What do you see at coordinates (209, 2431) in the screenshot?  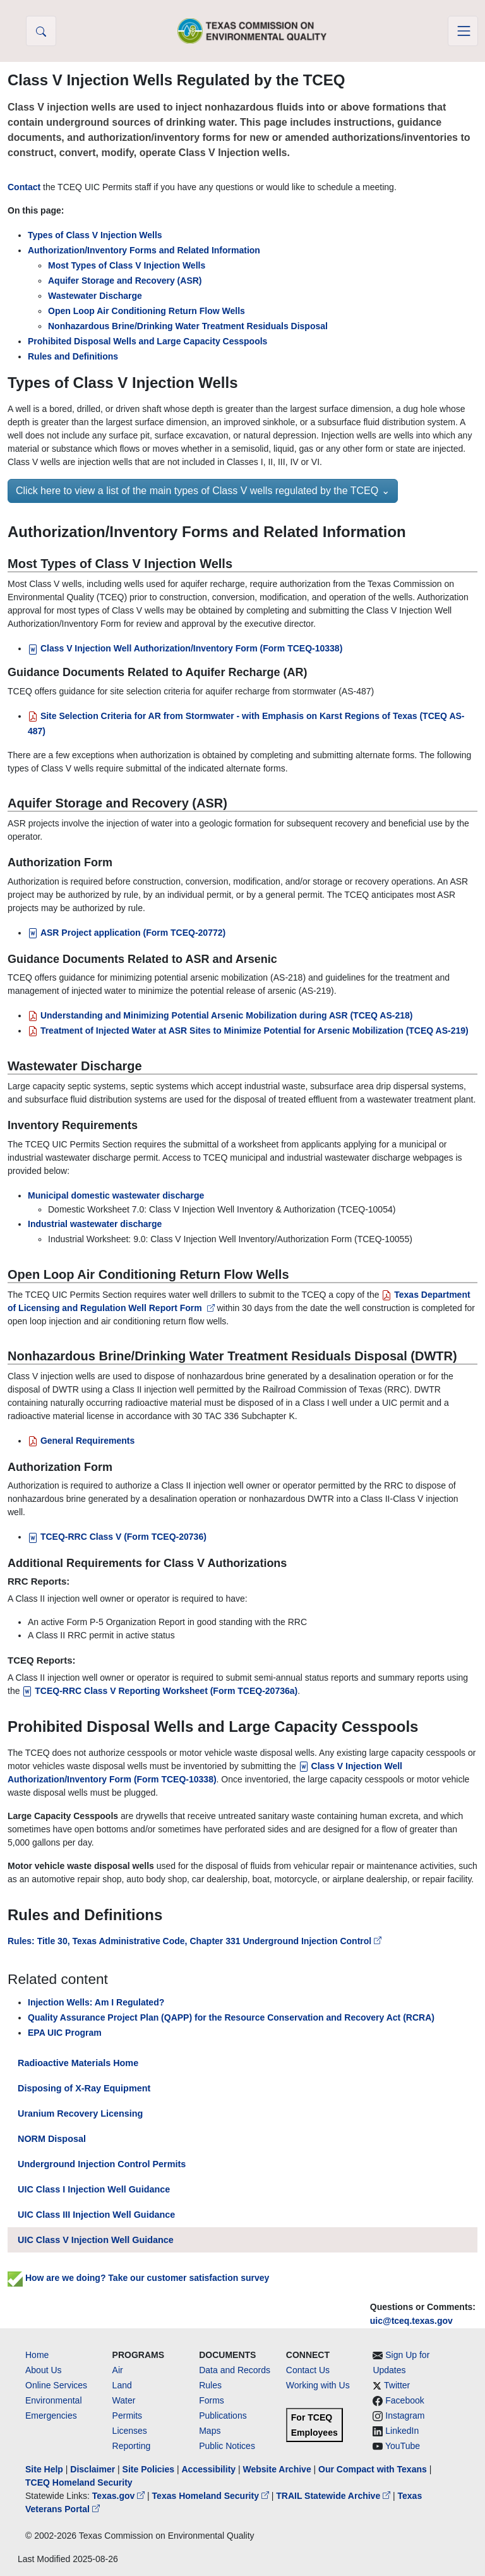 I see `Maps` at bounding box center [209, 2431].